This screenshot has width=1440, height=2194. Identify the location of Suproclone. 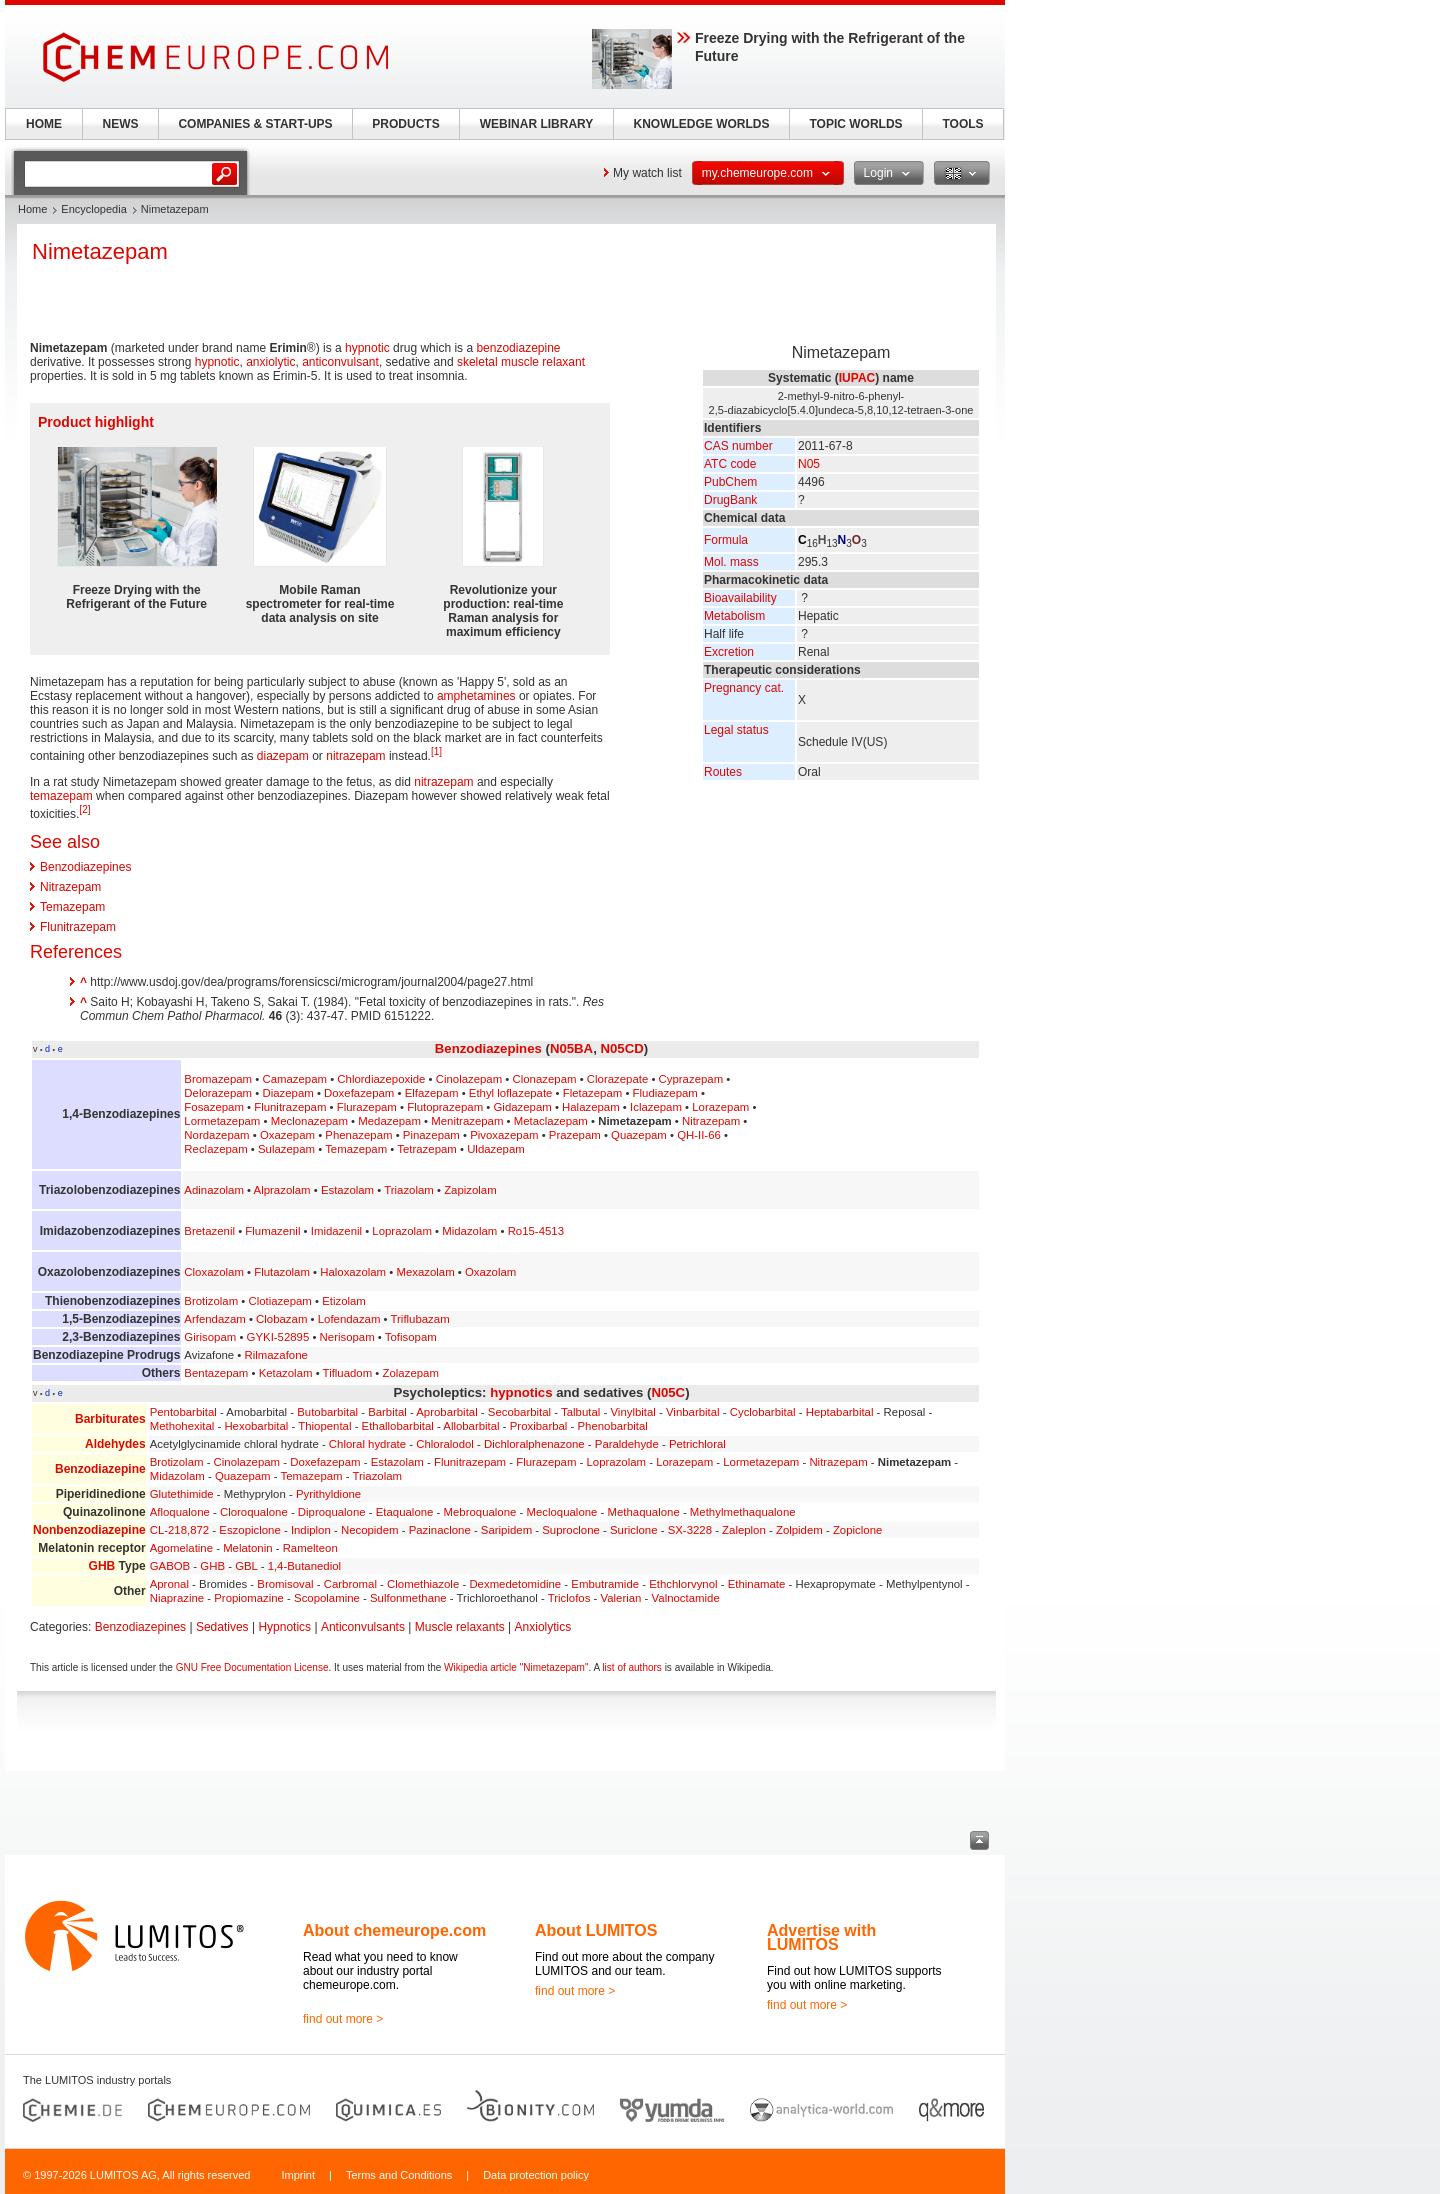
(571, 1530).